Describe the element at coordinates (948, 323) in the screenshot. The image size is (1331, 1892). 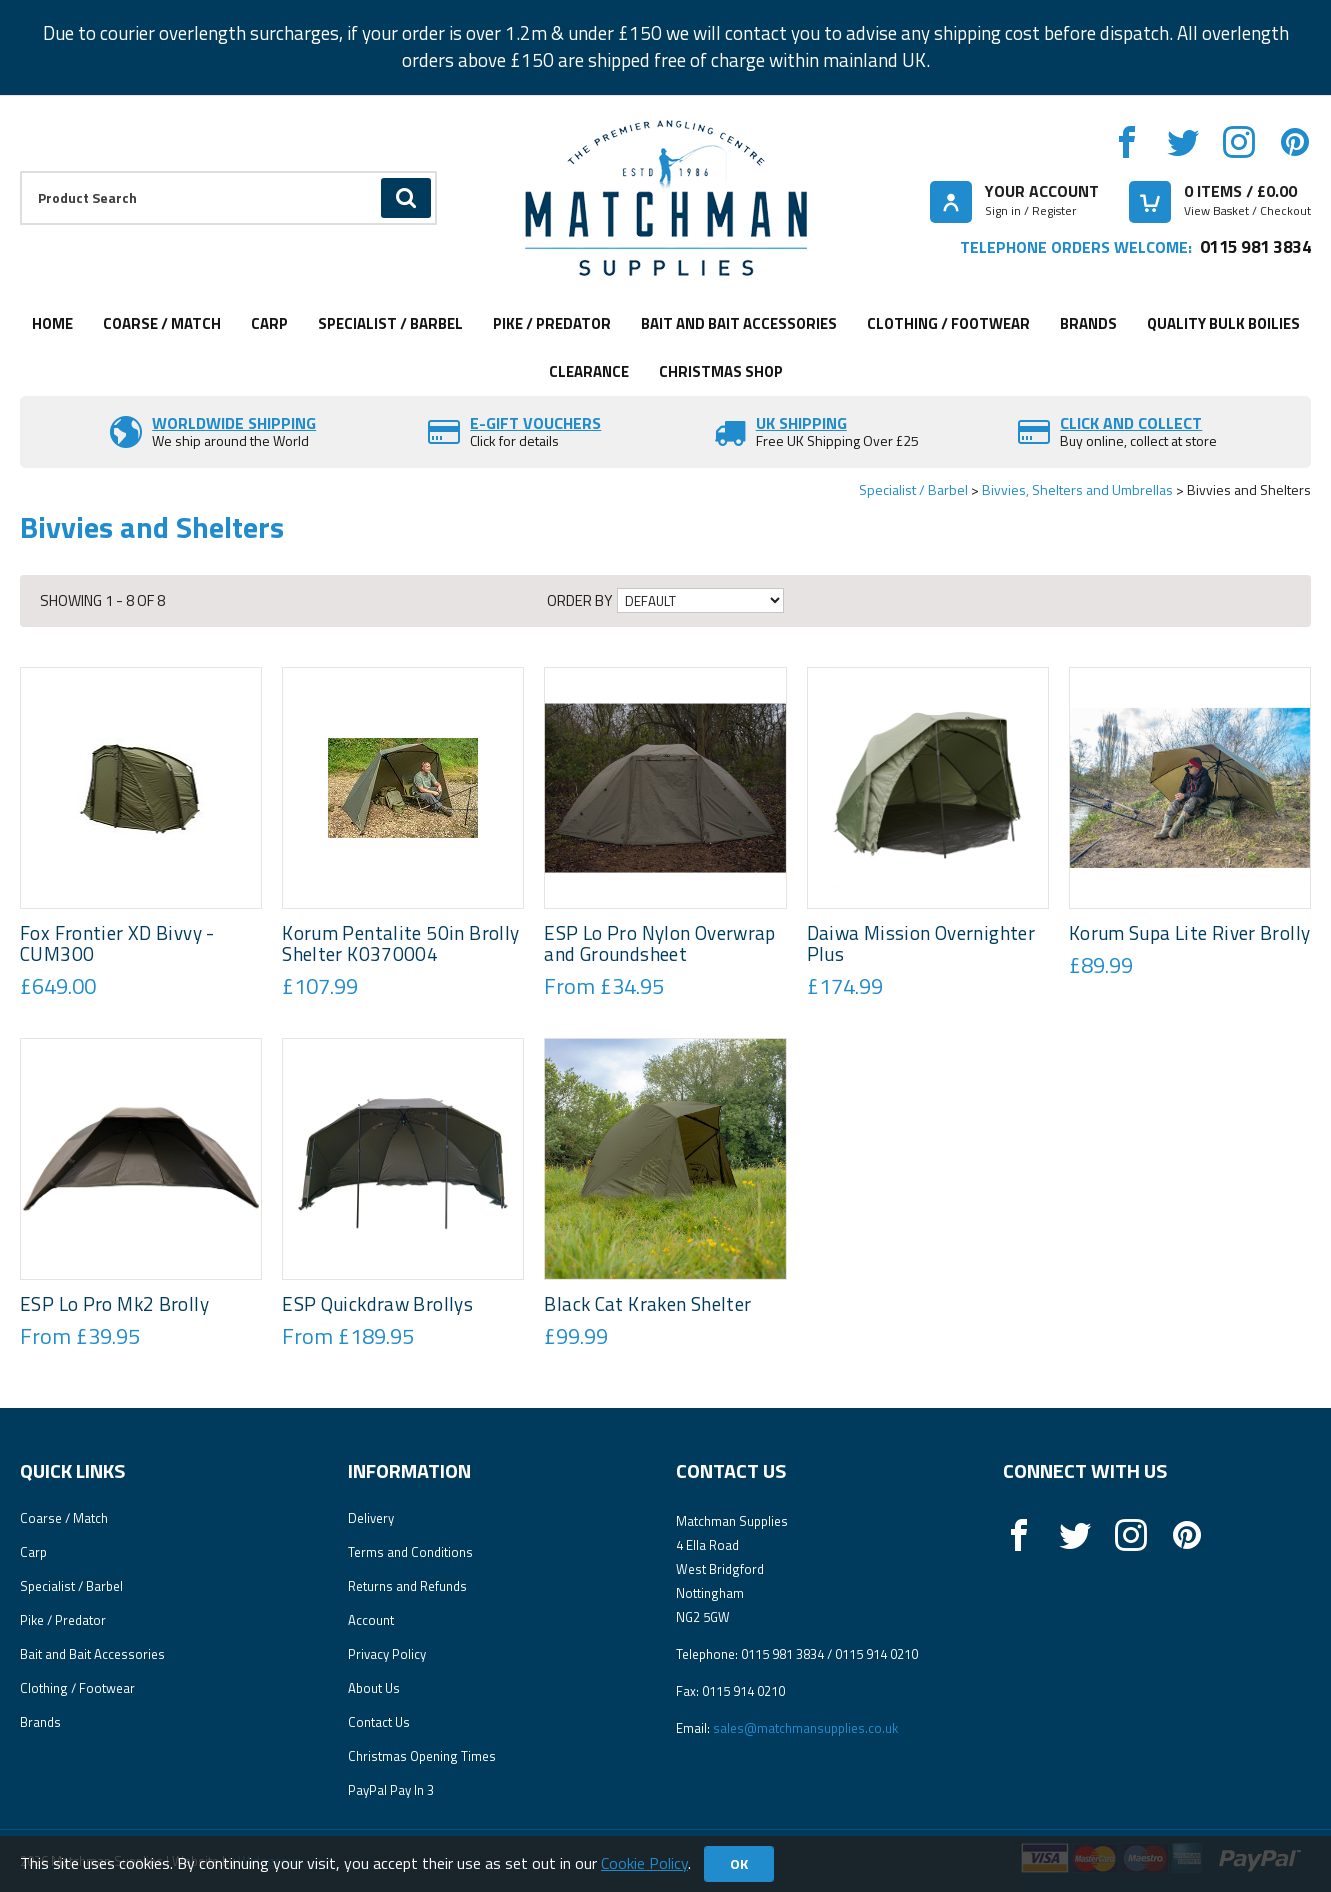
I see `Clothing / Footwear` at that location.